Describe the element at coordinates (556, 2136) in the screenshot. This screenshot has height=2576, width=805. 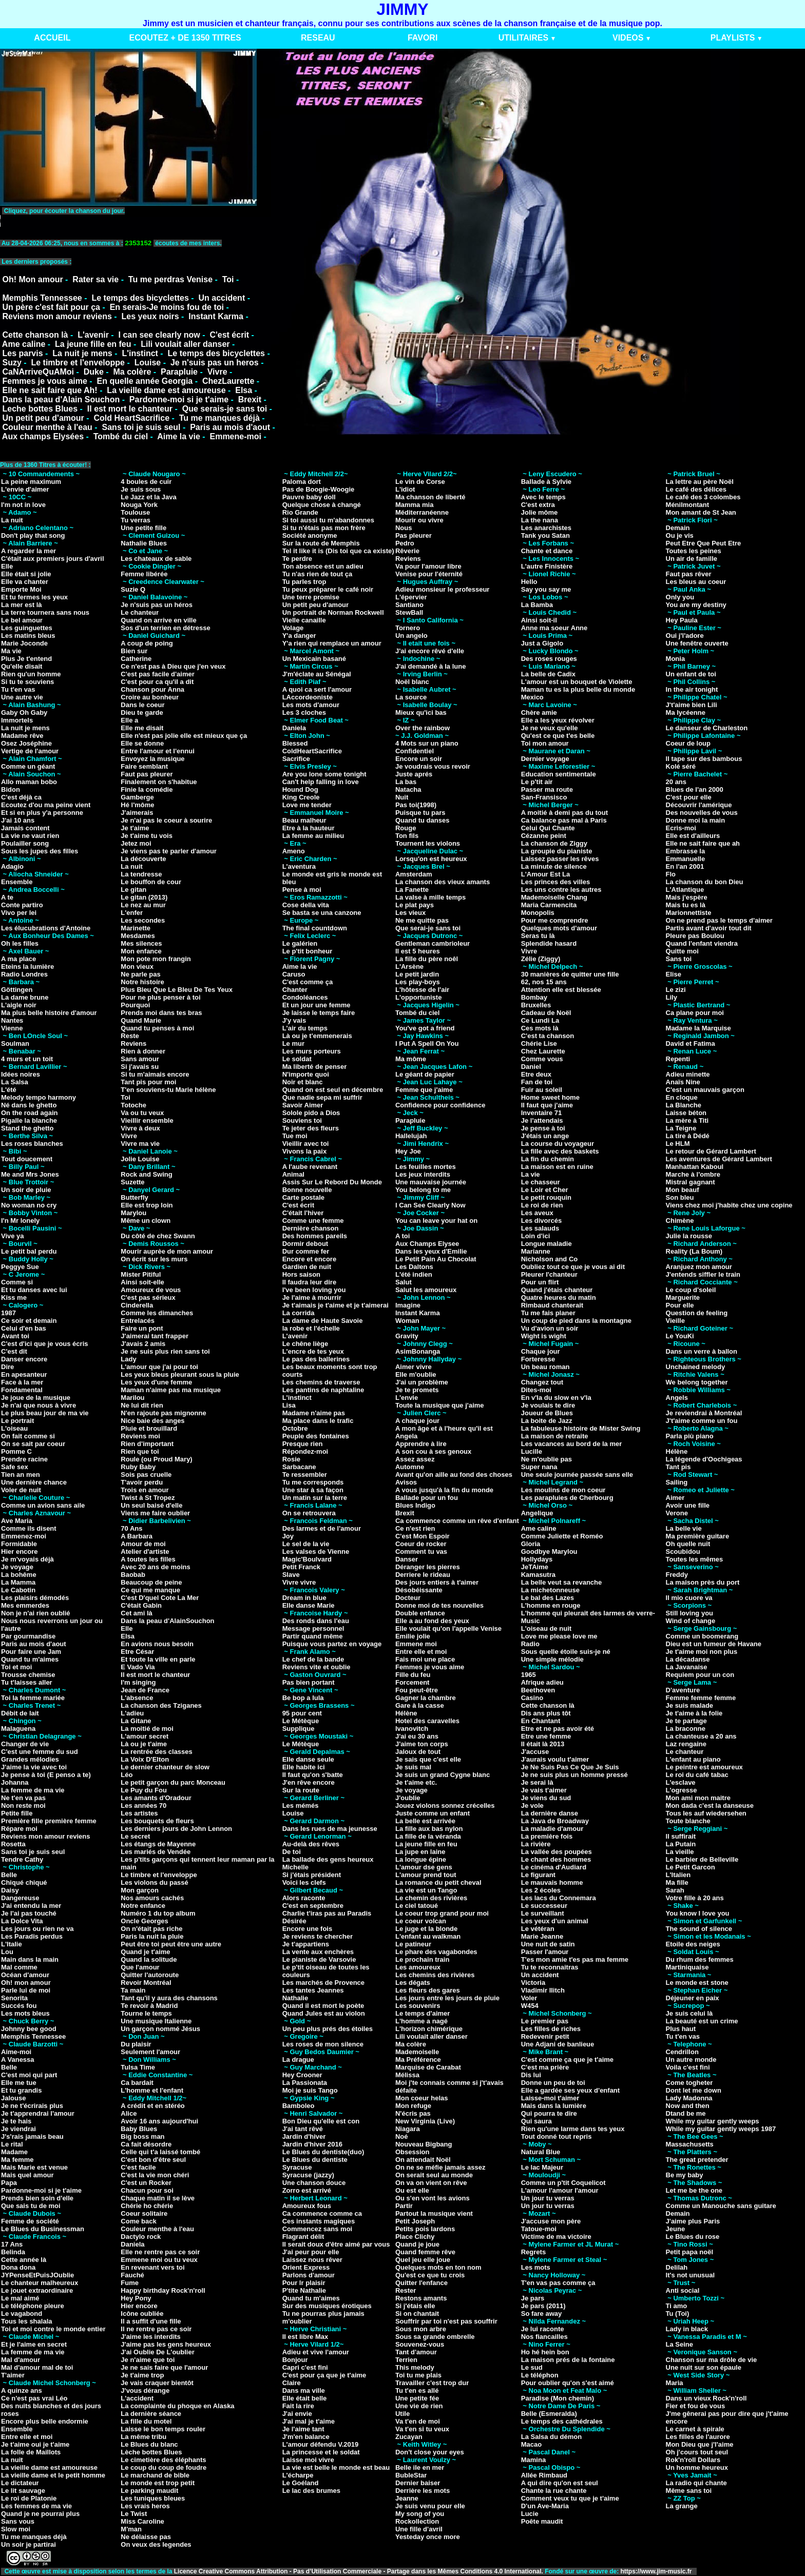
I see `Tout donné tout repris` at that location.